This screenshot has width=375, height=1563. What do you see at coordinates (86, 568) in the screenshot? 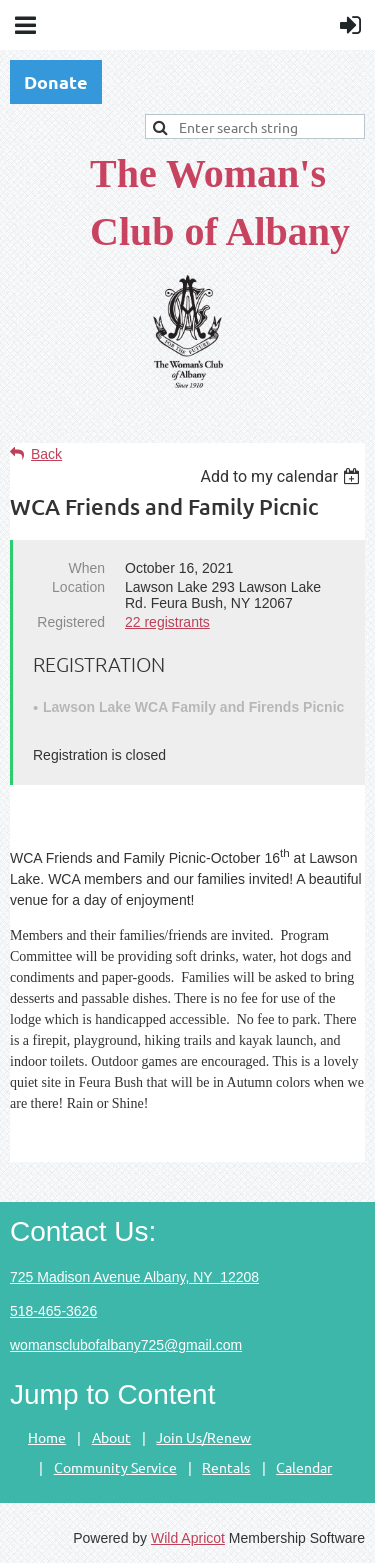
I see `When` at bounding box center [86, 568].